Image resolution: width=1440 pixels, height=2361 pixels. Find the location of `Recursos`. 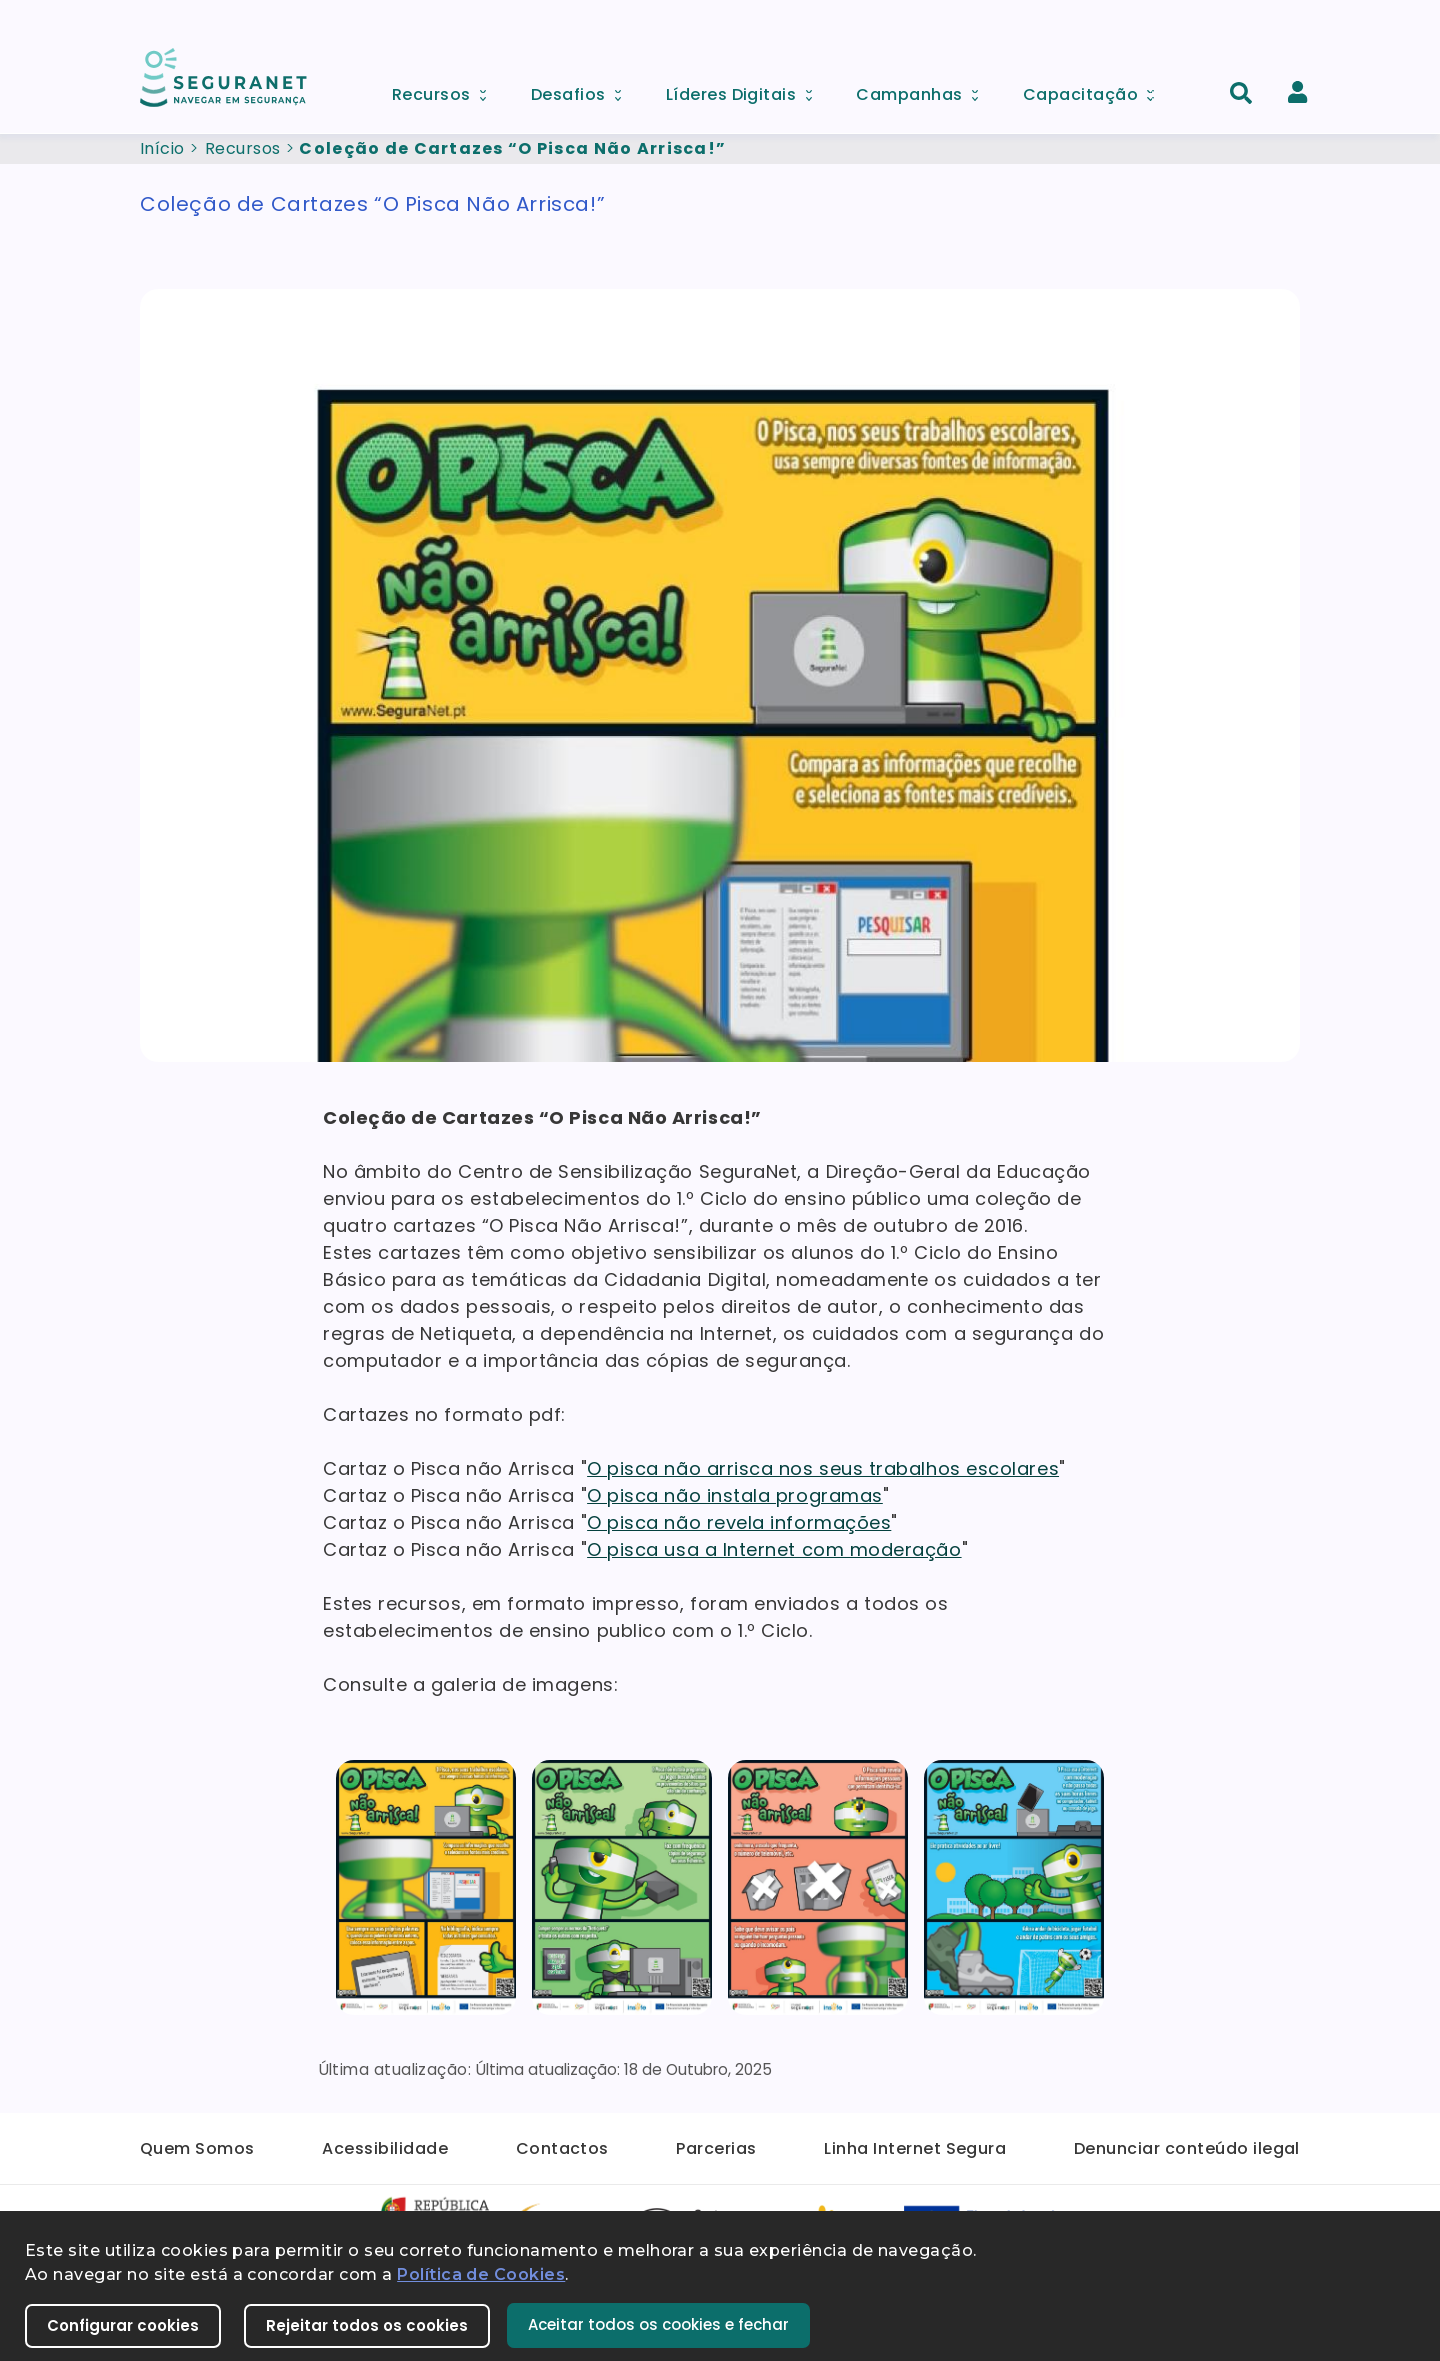

Recursos is located at coordinates (243, 148).